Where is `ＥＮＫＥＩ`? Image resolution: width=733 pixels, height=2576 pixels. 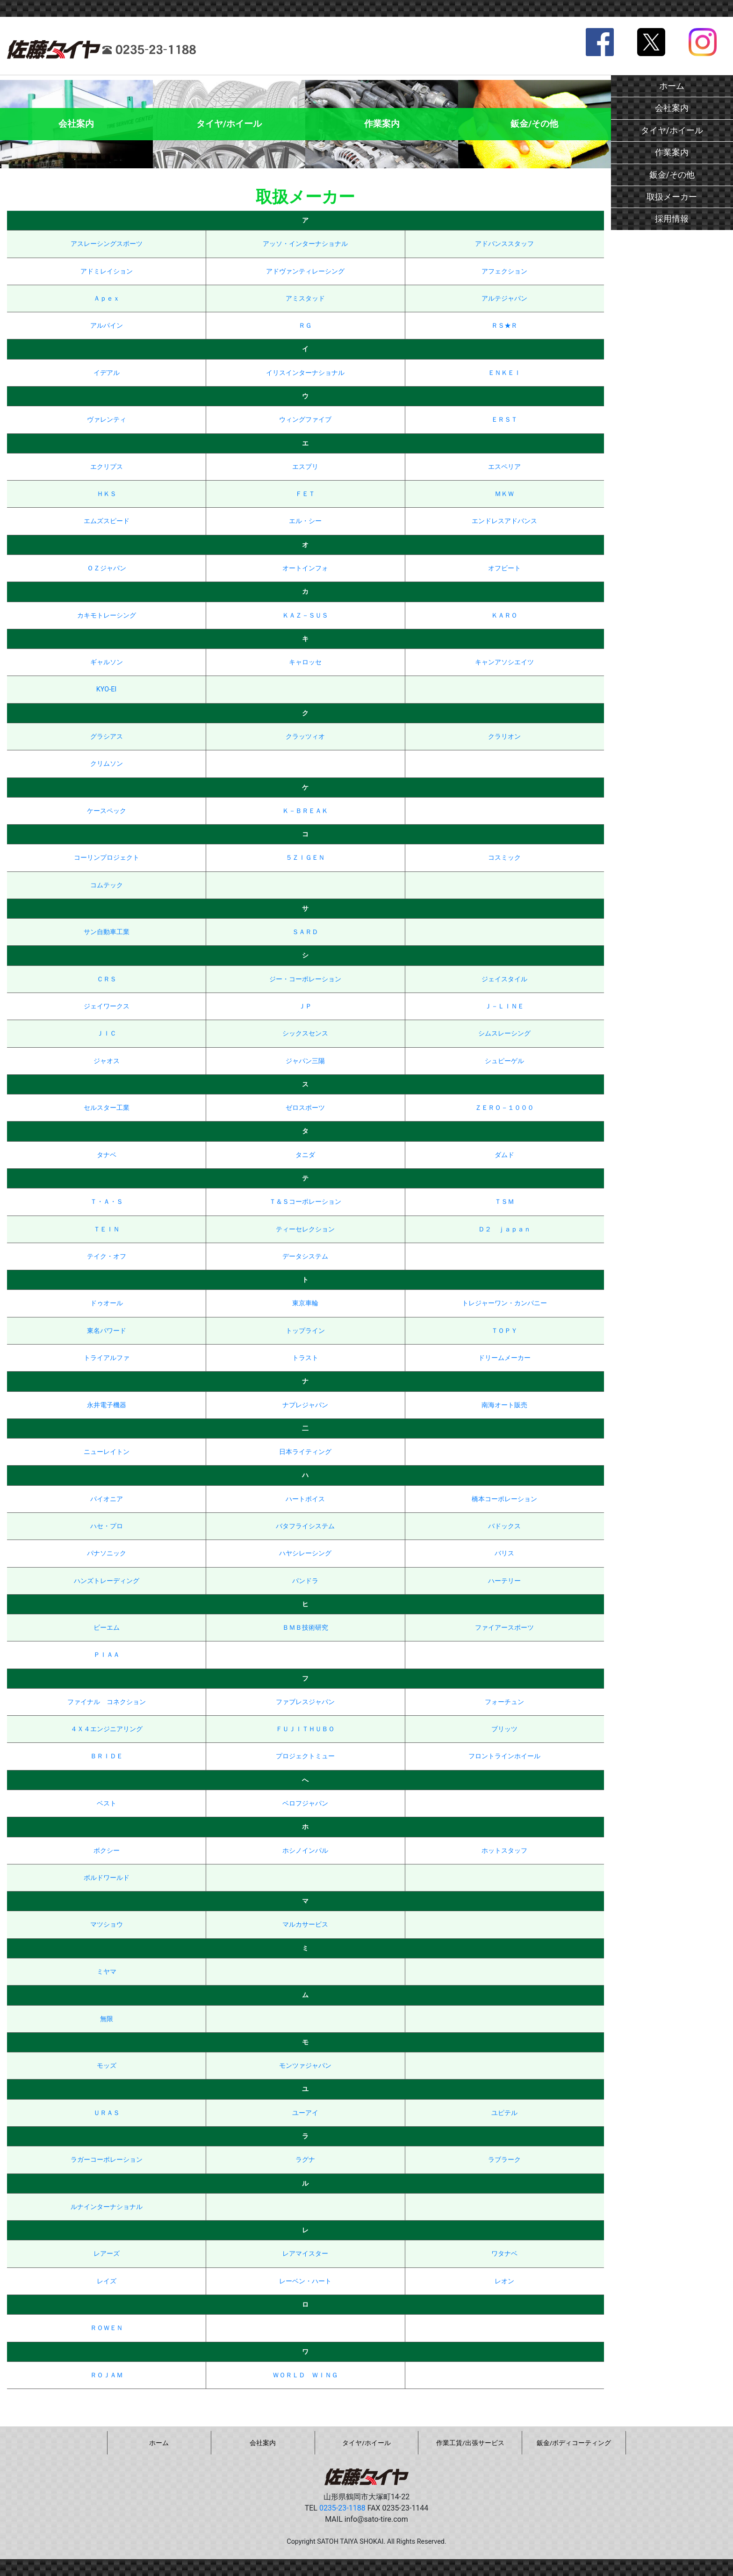
ＥＮＫＥＩ is located at coordinates (504, 373).